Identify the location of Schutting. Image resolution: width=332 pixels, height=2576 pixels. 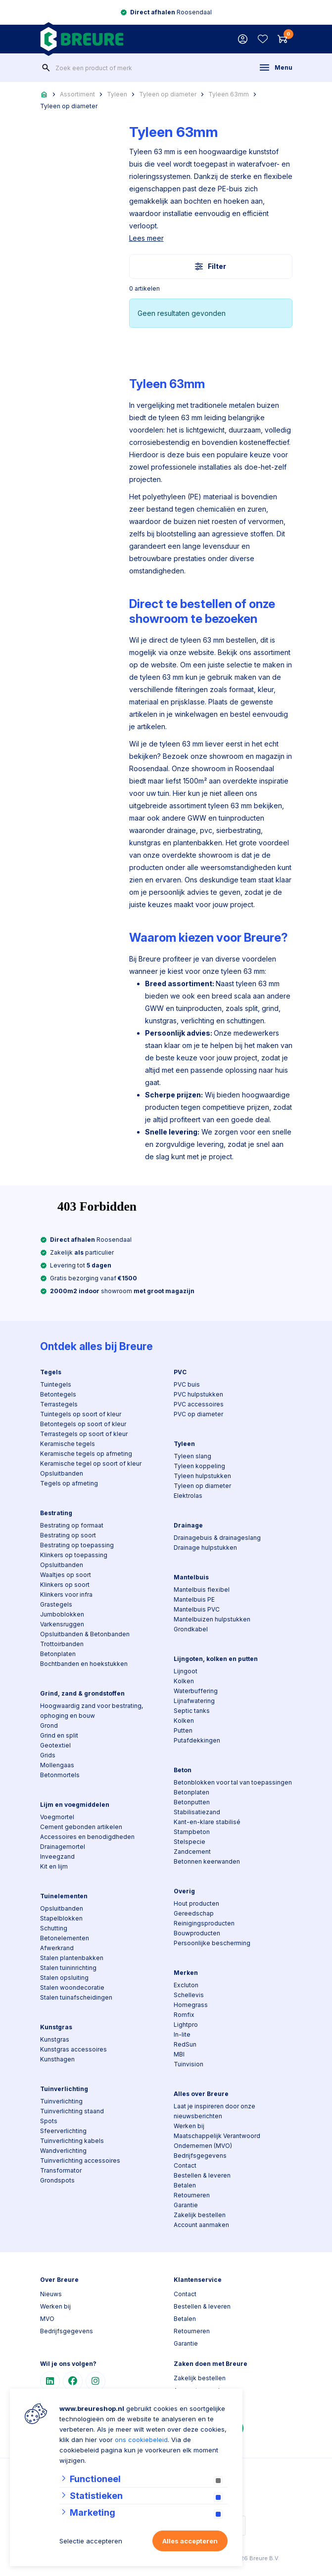
(53, 1928).